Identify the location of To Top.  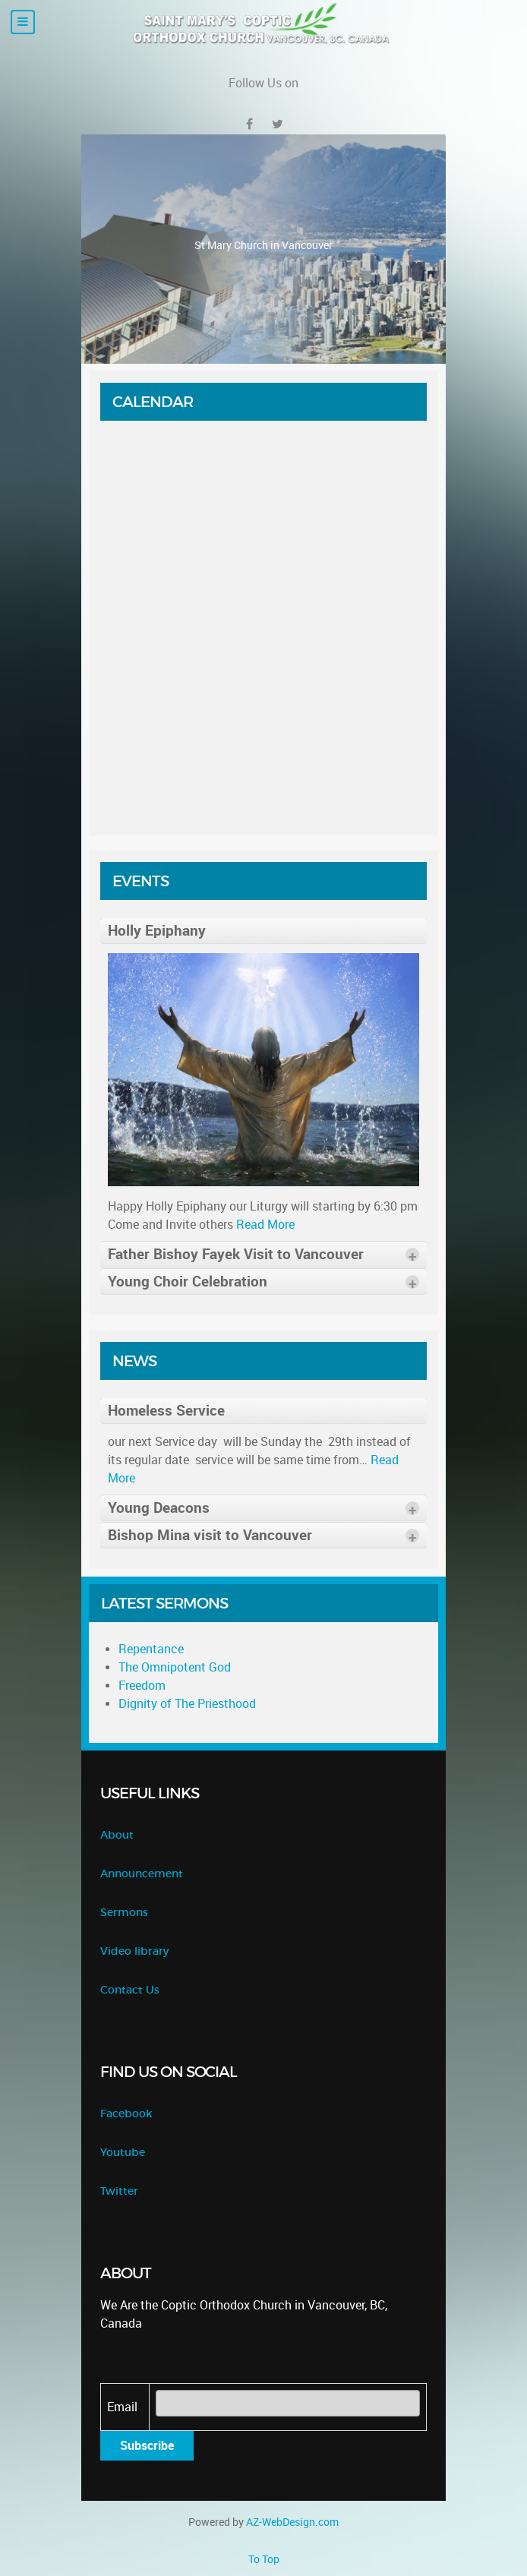
(263, 2559).